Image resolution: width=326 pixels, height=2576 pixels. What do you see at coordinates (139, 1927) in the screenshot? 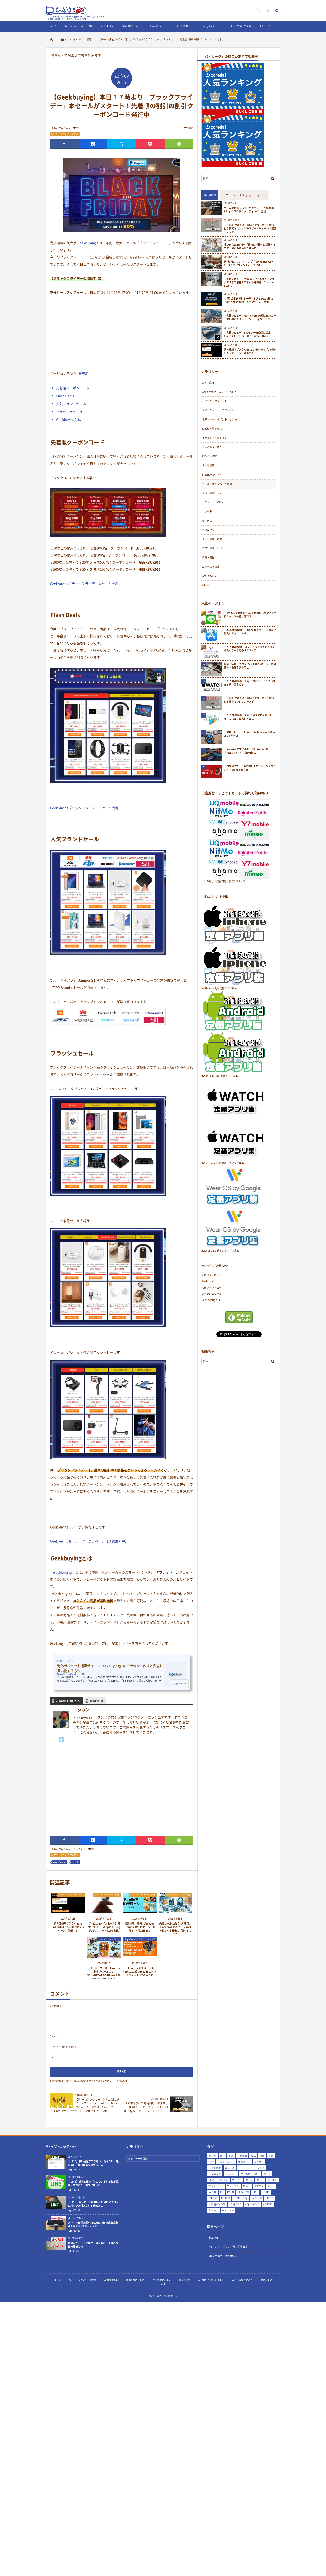
I see `読書の春、襲来。Amazon「Kindle本99円セール」開催！～4月16日まで` at bounding box center [139, 1927].